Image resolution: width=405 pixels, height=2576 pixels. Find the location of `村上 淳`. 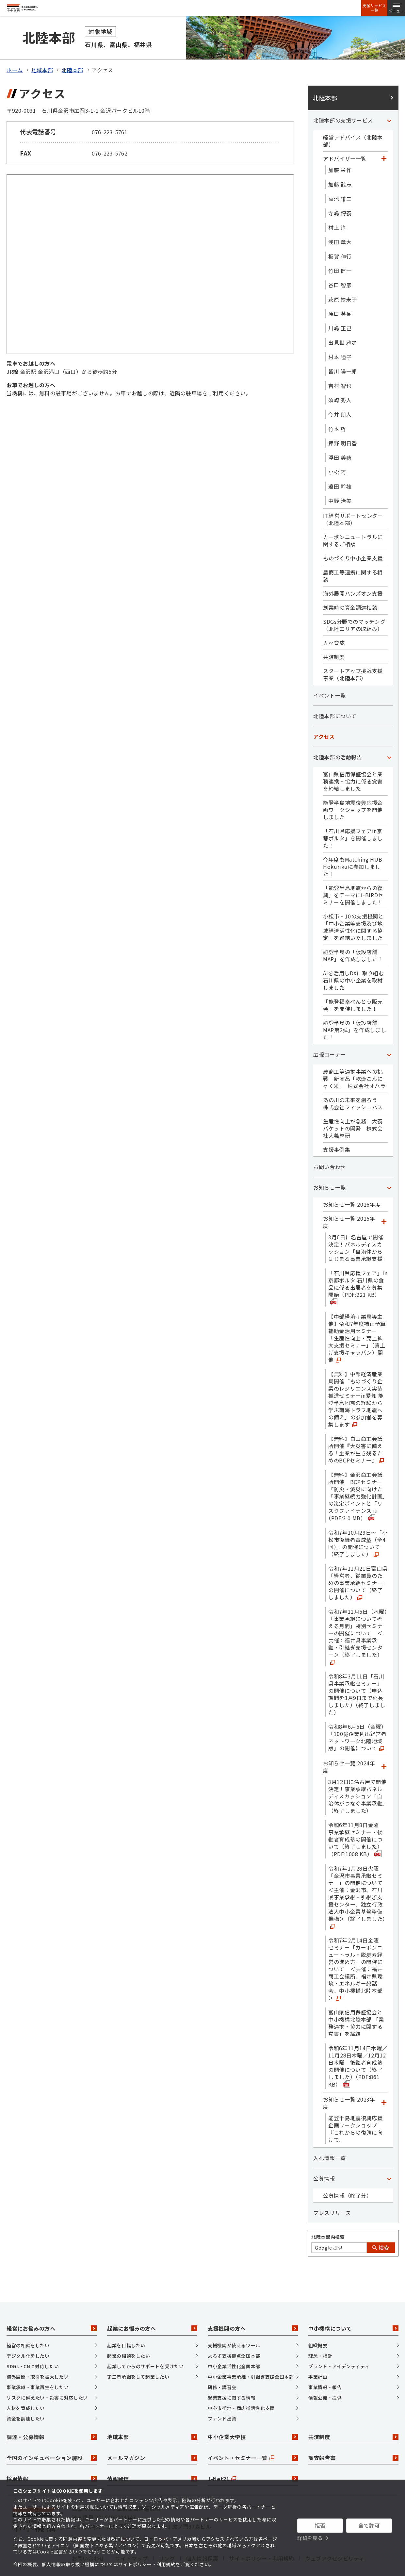

村上 淳 is located at coordinates (337, 206).